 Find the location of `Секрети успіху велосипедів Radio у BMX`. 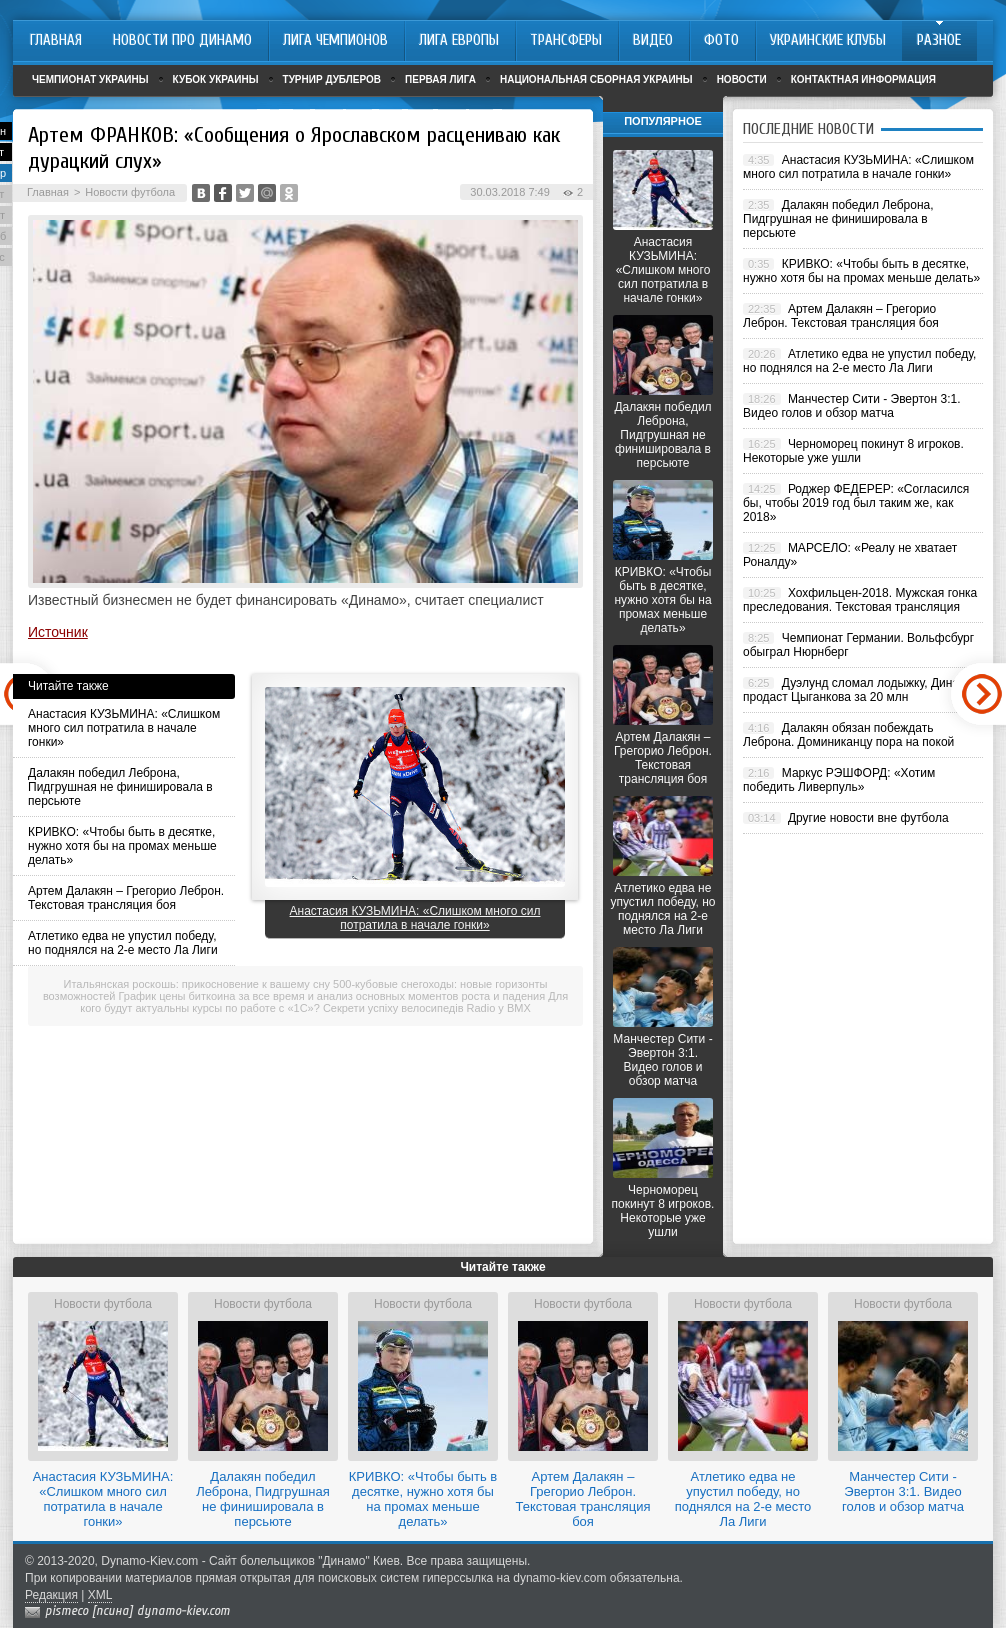

Секрети успіху велосипедів Radio у BMX is located at coordinates (427, 1008).